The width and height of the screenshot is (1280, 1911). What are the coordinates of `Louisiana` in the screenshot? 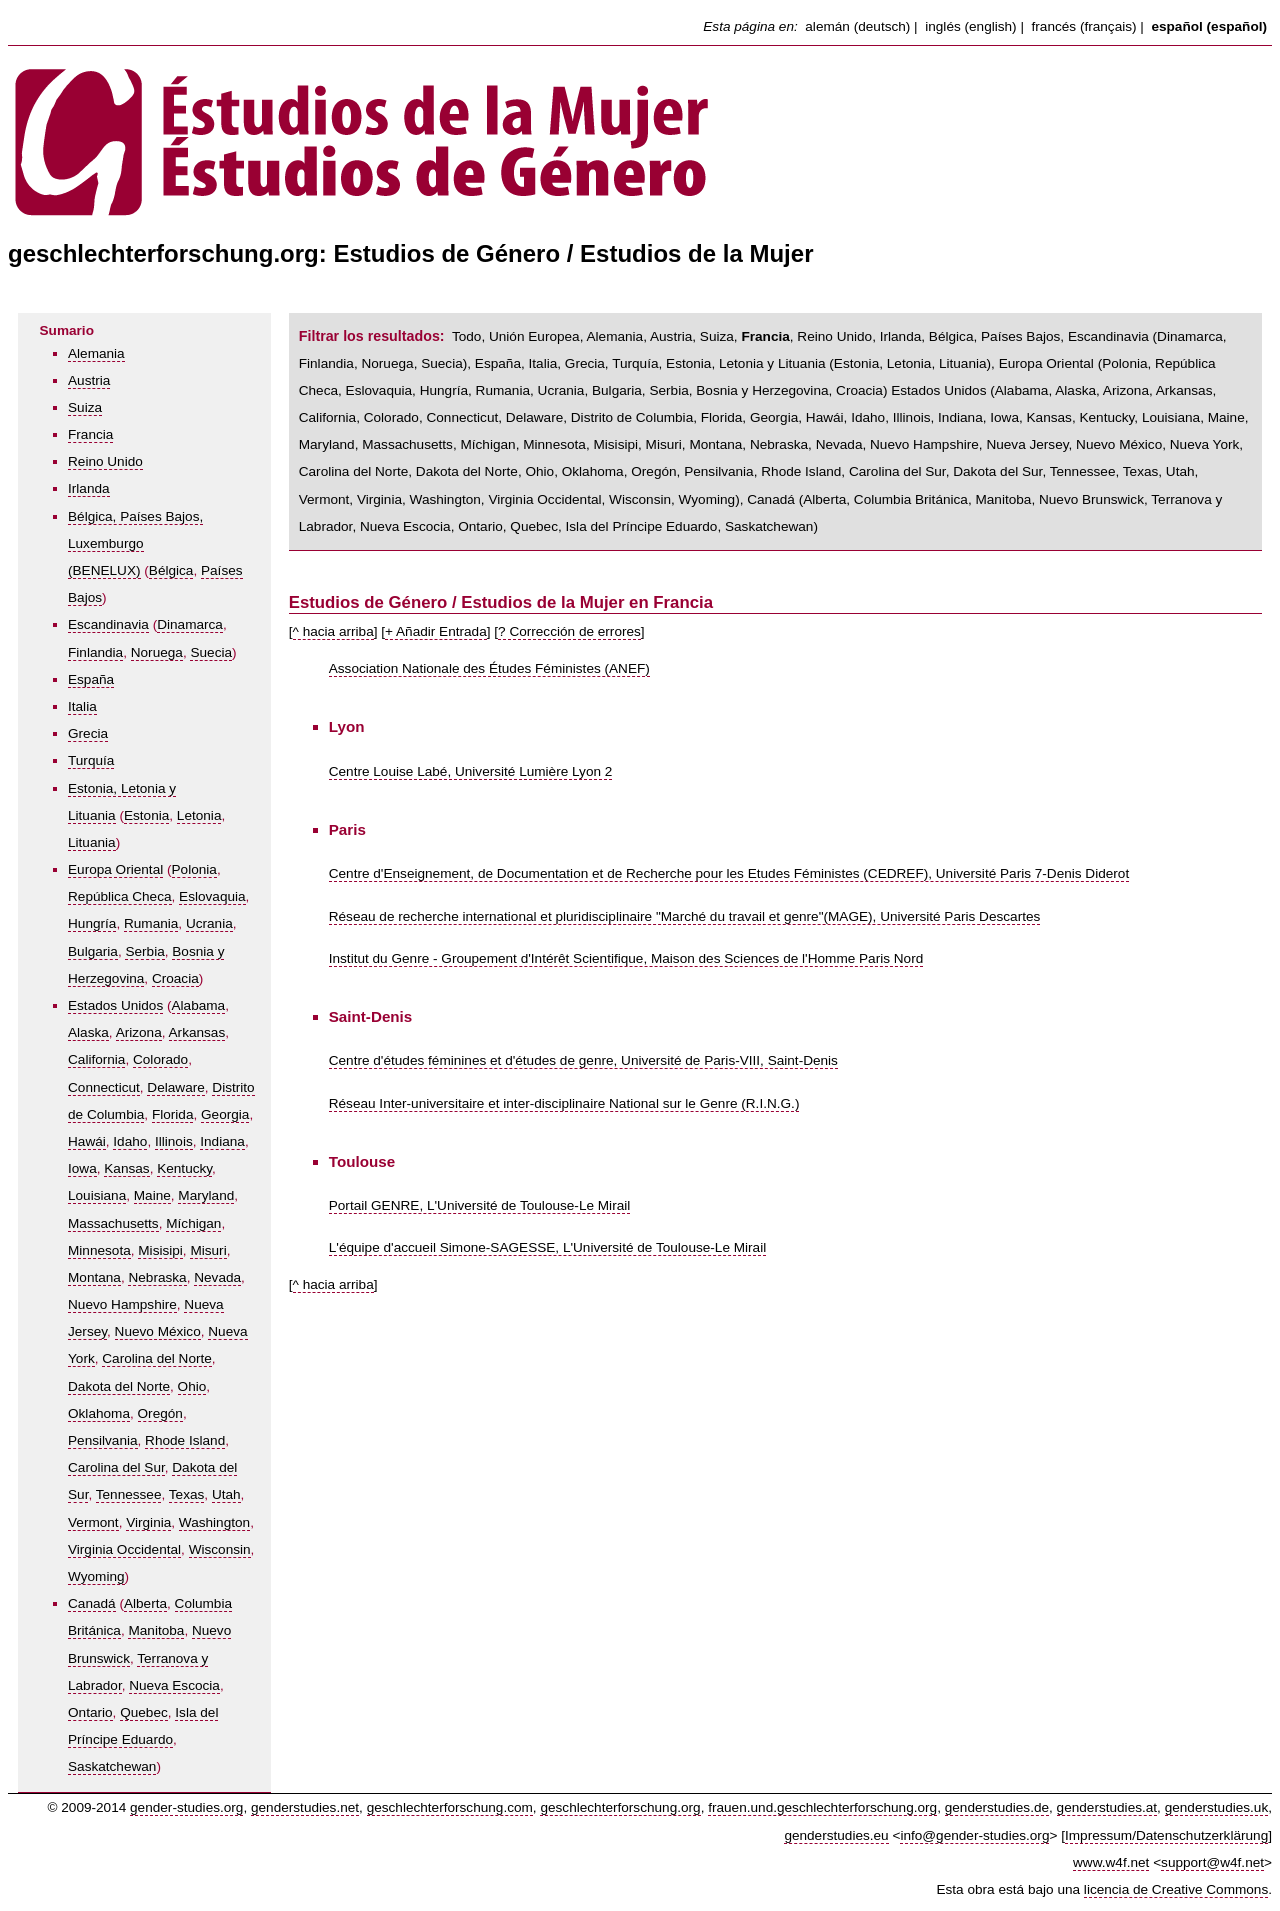 It's located at (97, 1195).